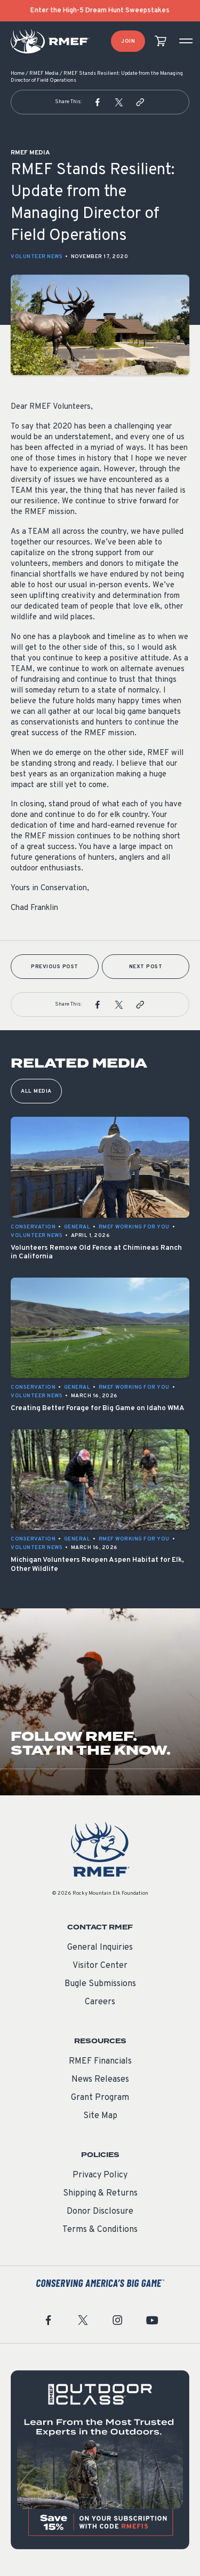  I want to click on General Inquiries, so click(100, 1947).